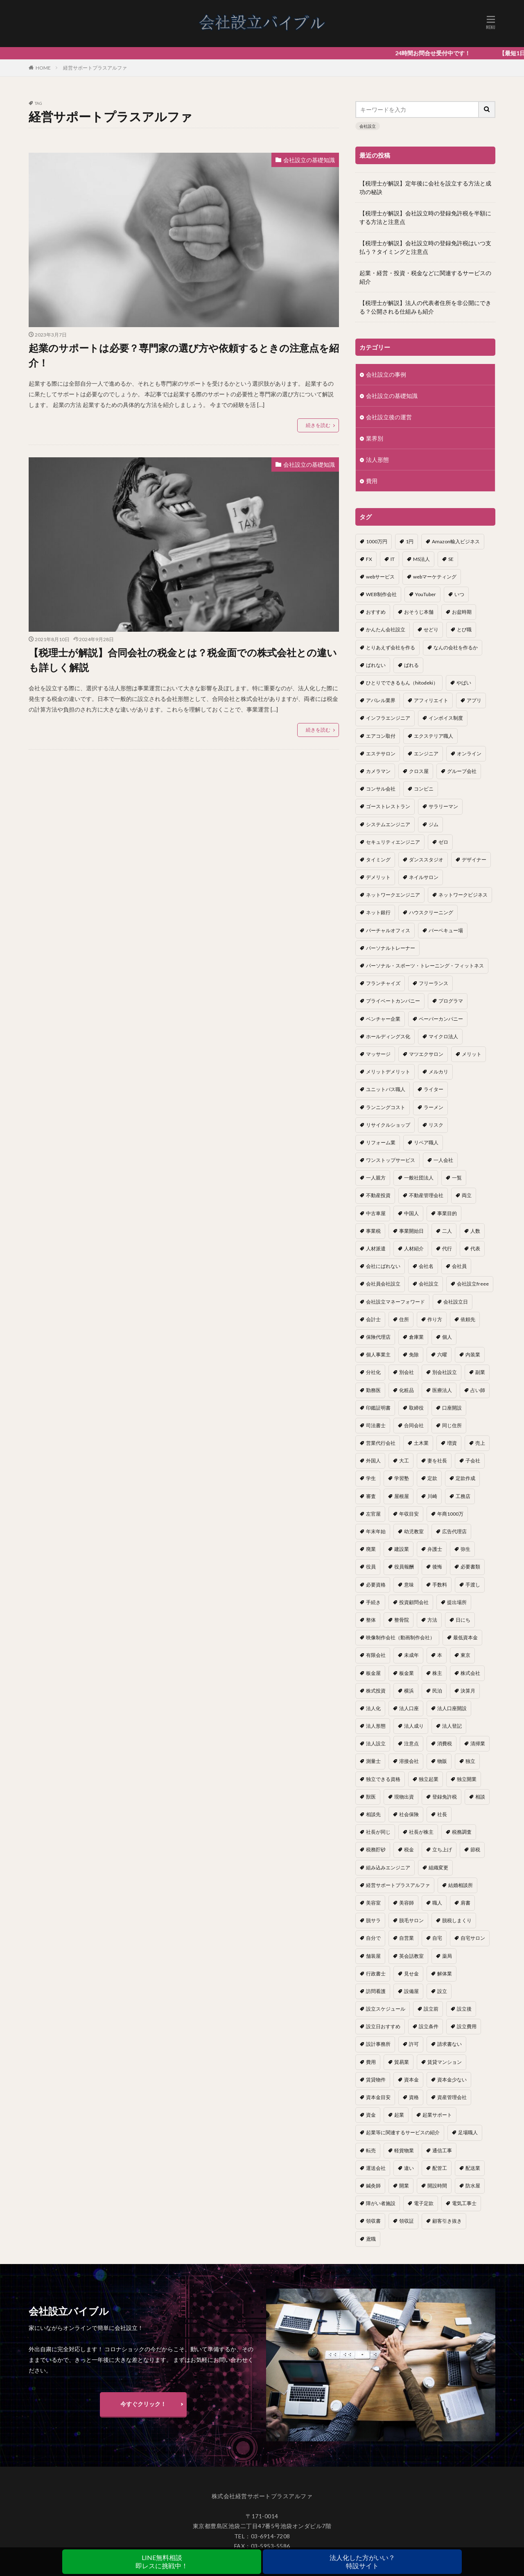 The image size is (524, 2576). Describe the element at coordinates (425, 307) in the screenshot. I see `【税理士が解説】法人の代表者住所を非公開にできる？公開される仕組みも紹介` at that location.